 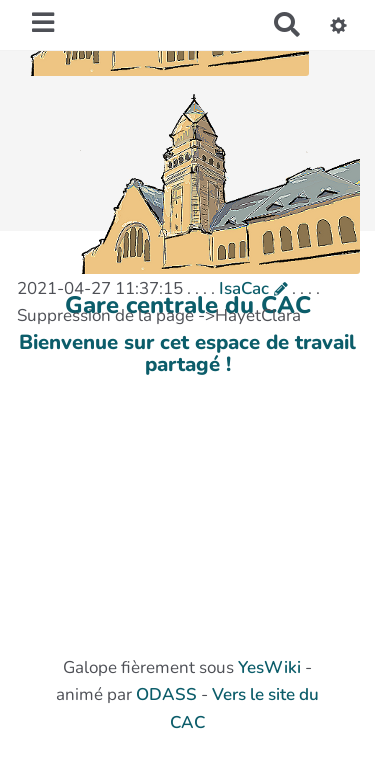 I want to click on YesWiki, so click(x=269, y=667).